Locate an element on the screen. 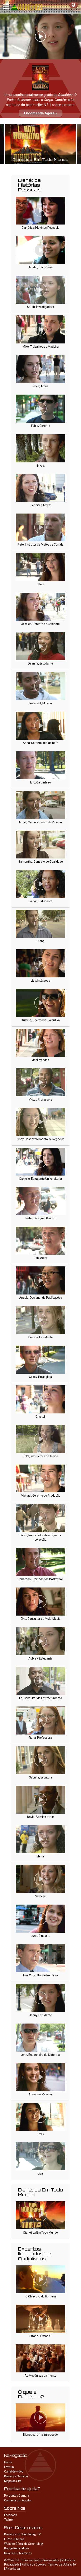 The width and height of the screenshot is (81, 2576). Website Oficial de Scientology is located at coordinates (24, 2543).